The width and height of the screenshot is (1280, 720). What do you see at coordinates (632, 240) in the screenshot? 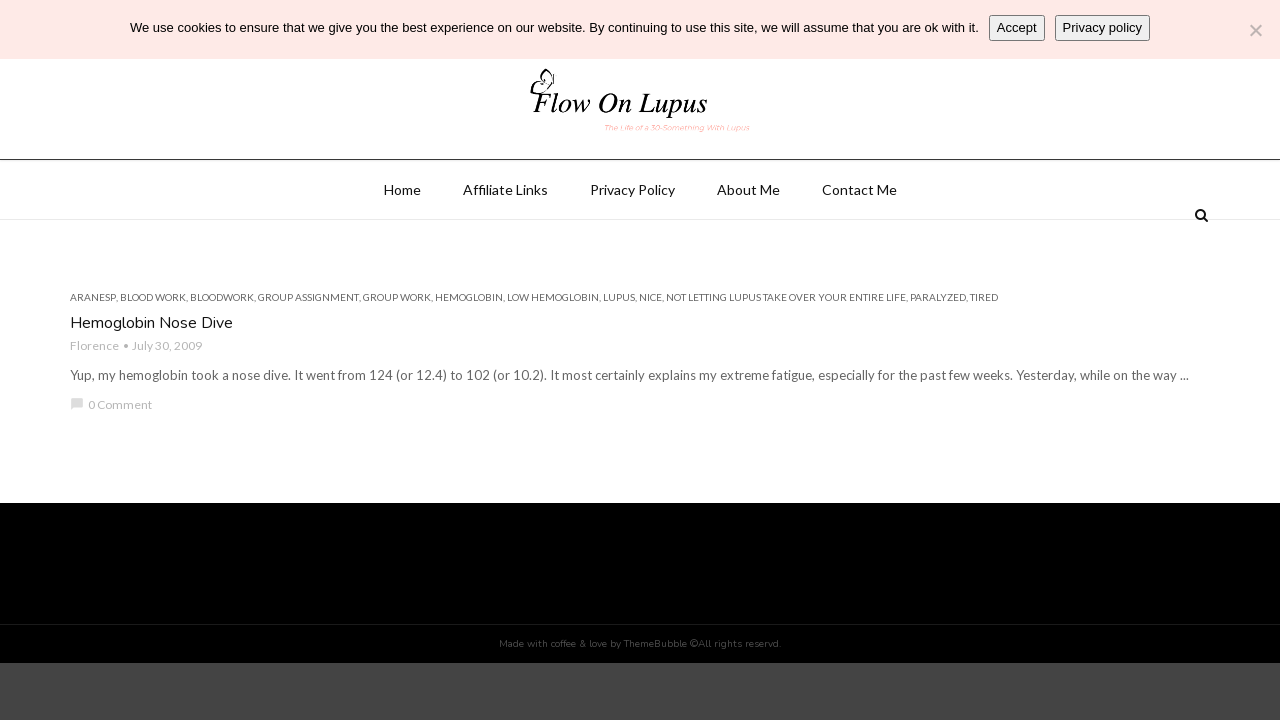
I see `Privacy Policy` at bounding box center [632, 240].